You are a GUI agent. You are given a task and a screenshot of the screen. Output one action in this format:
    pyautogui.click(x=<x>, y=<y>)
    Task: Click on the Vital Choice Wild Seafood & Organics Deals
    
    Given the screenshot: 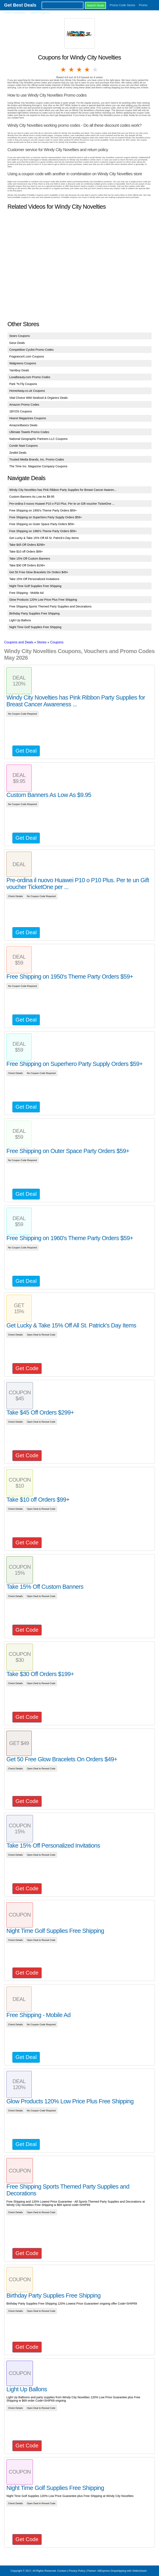 What is the action you would take?
    pyautogui.click(x=38, y=397)
    